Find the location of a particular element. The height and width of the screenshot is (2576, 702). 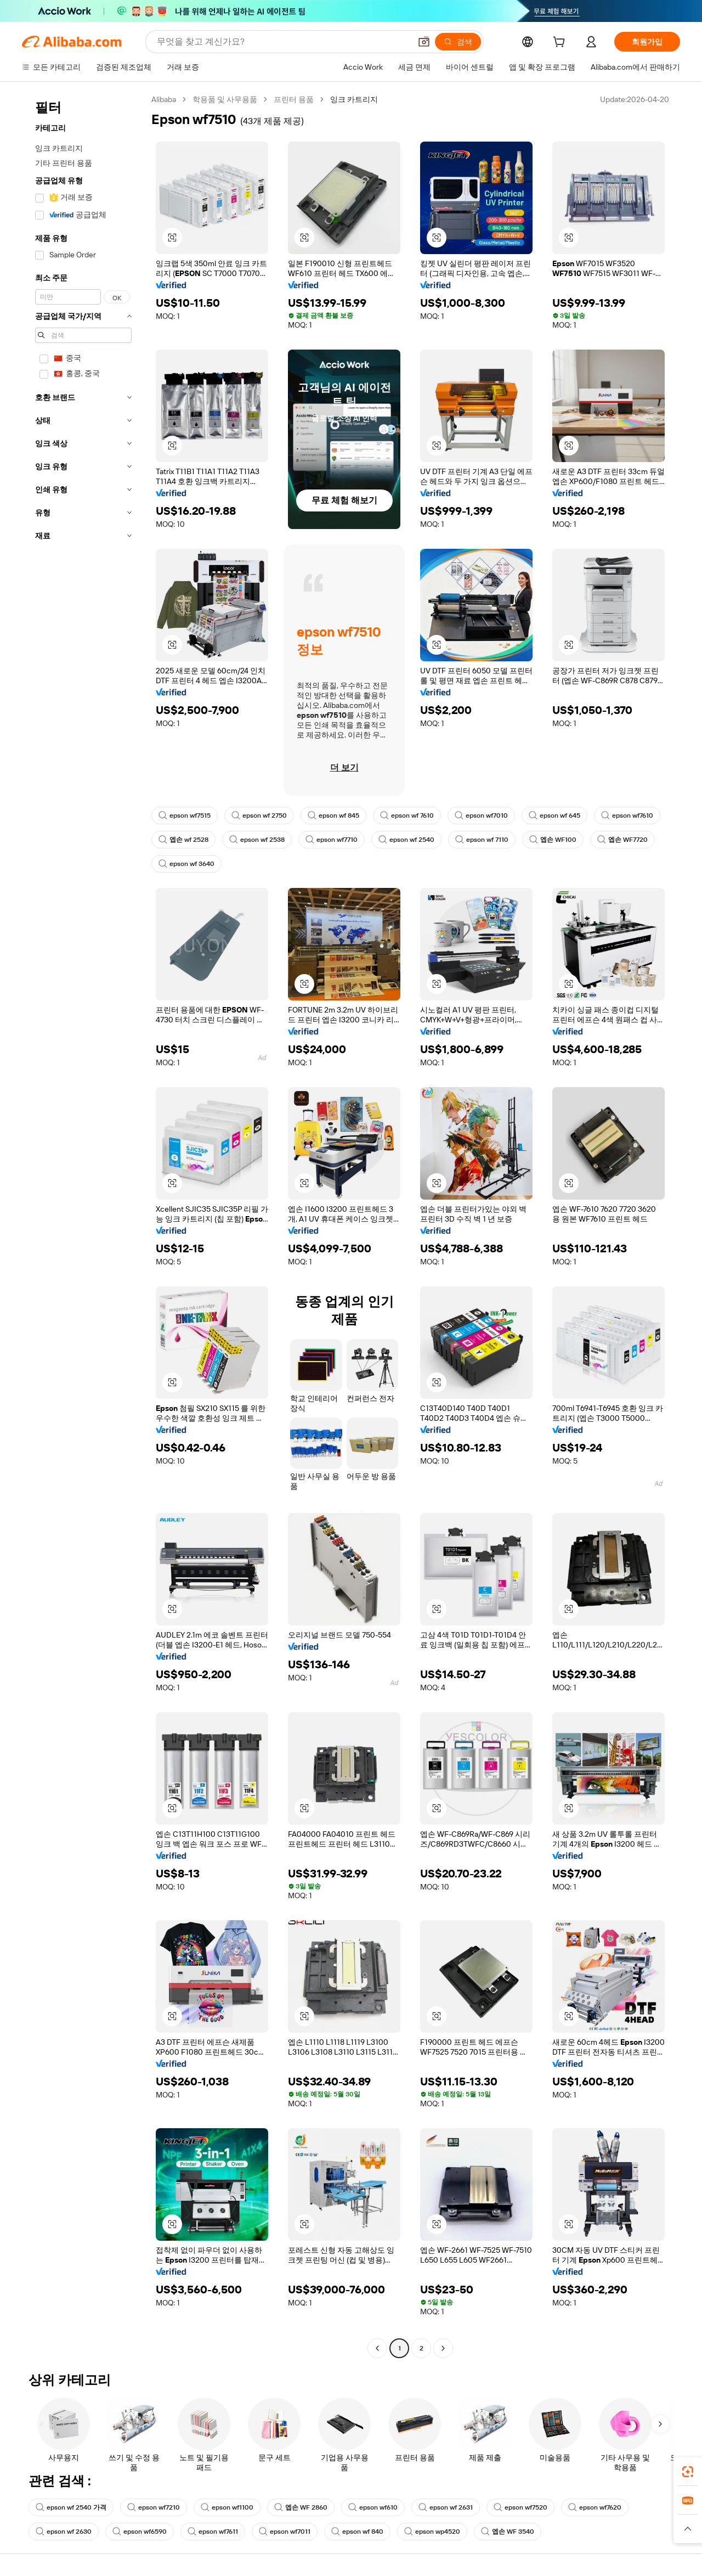

epson wf 2630 is located at coordinates (64, 2531).